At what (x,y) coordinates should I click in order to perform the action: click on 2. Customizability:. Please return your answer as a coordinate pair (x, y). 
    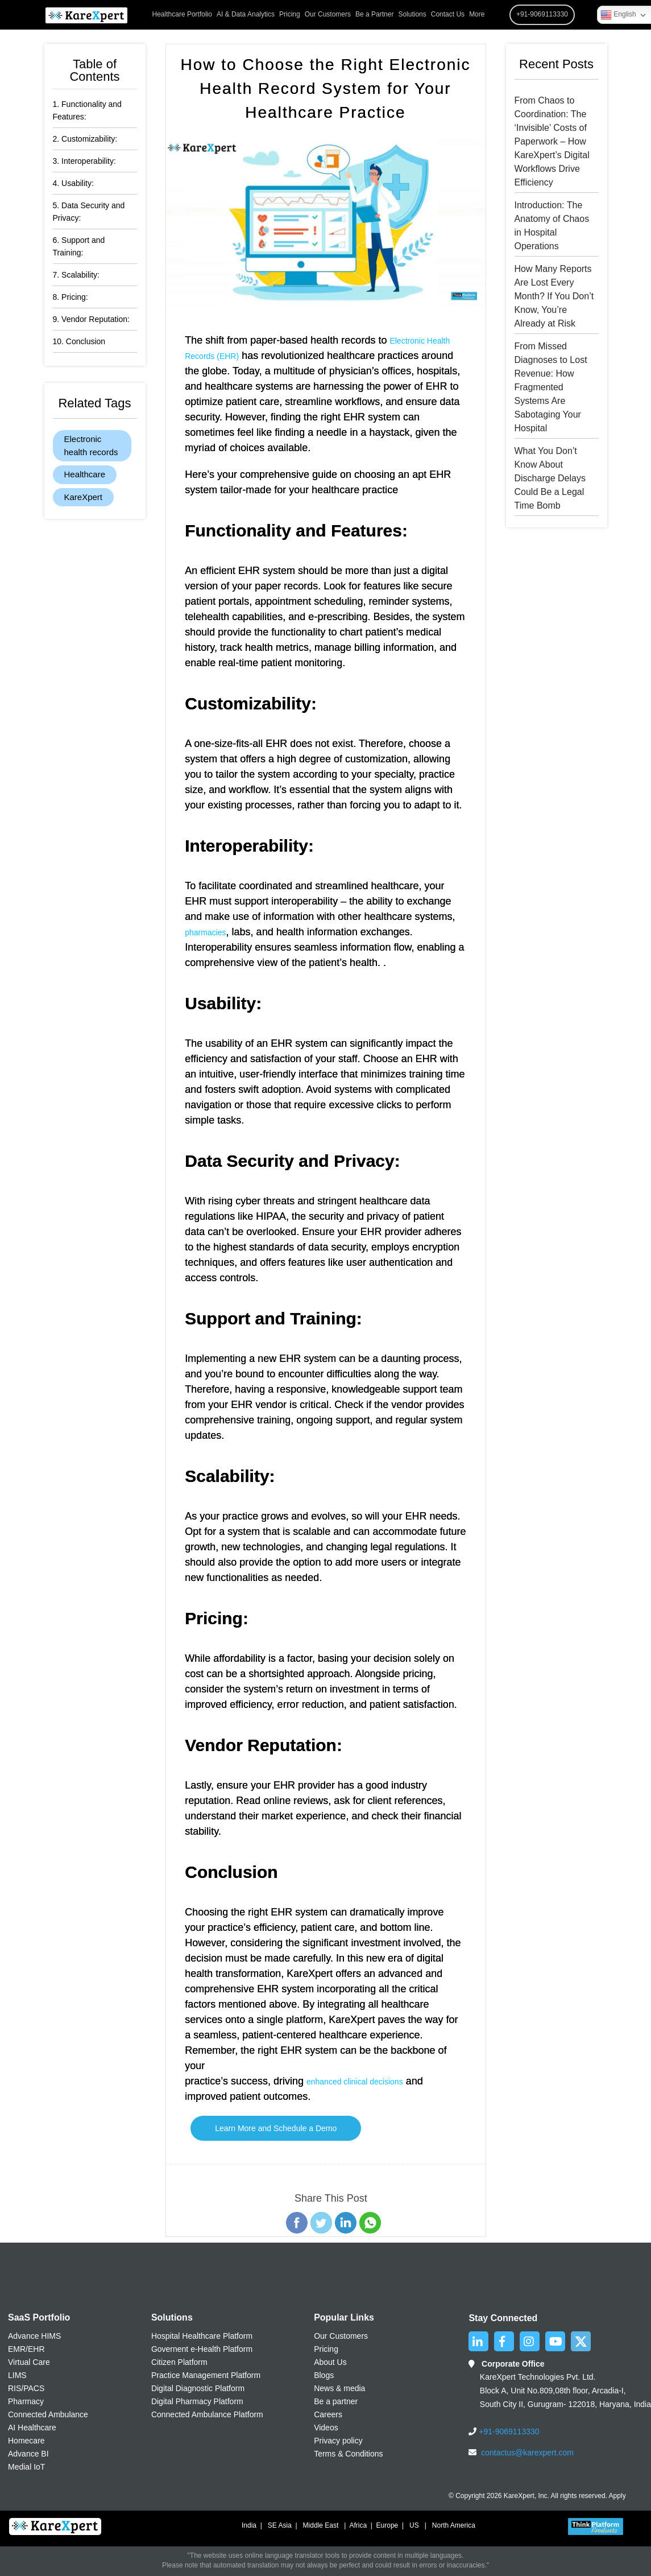
    Looking at the image, I should click on (85, 138).